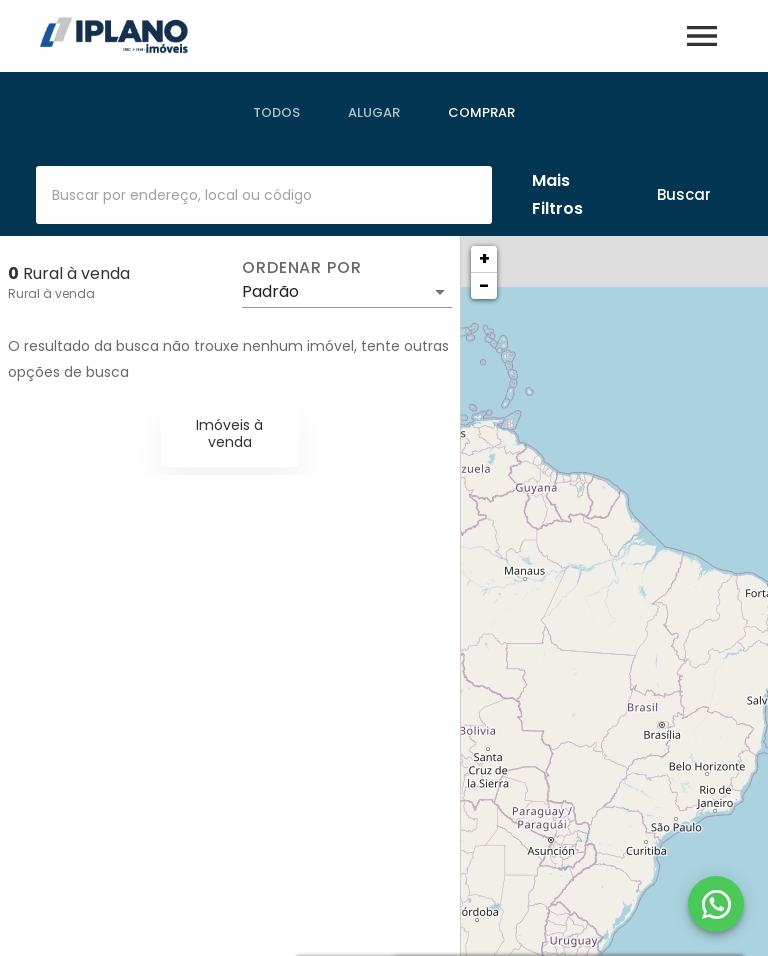 Image resolution: width=768 pixels, height=956 pixels. I want to click on [WhatsApp], so click(716, 904).